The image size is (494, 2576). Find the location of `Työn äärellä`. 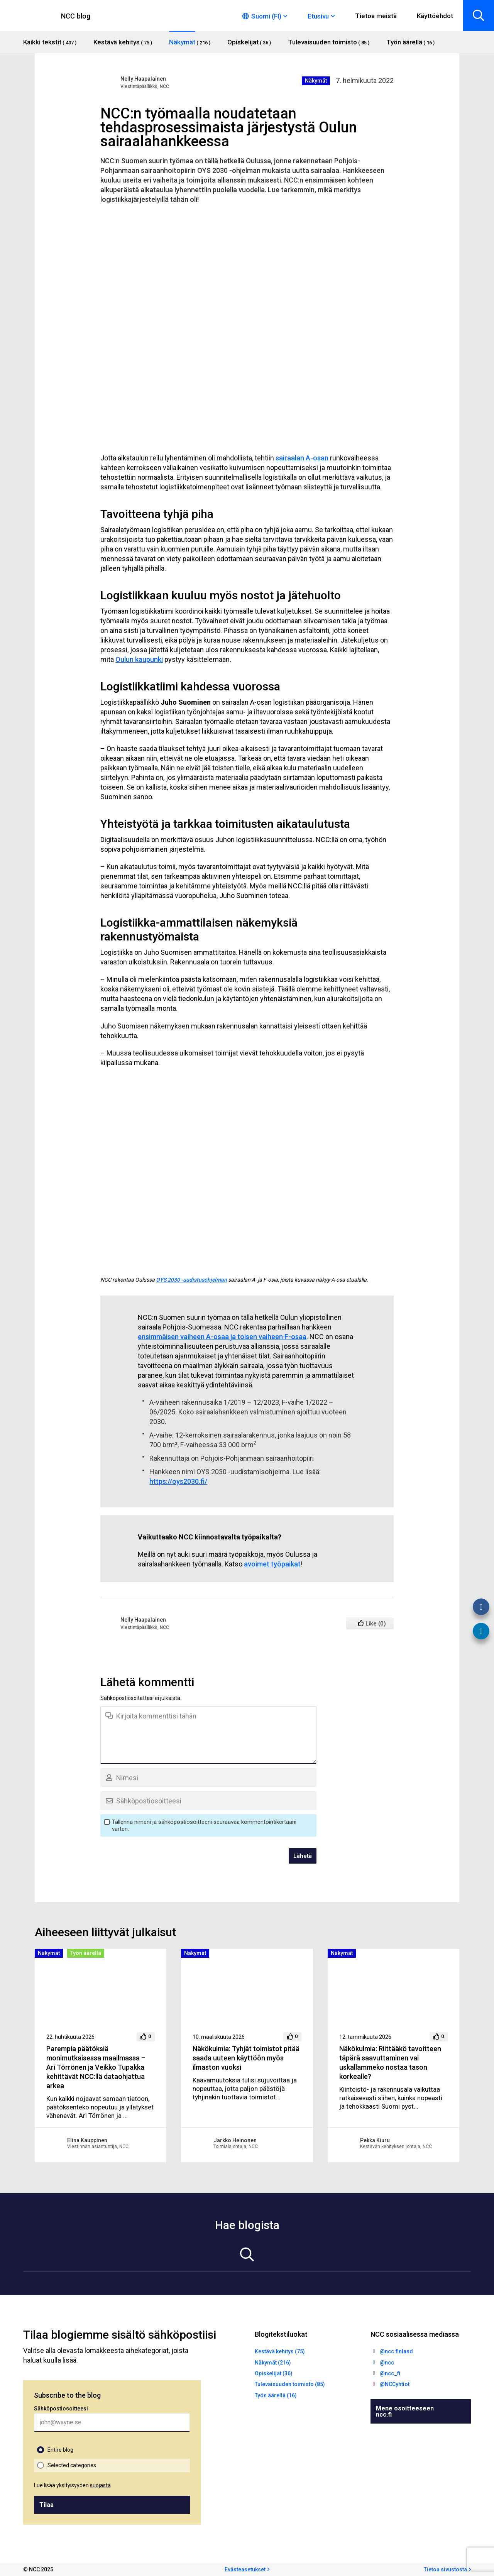

Työn äärellä is located at coordinates (85, 1953).